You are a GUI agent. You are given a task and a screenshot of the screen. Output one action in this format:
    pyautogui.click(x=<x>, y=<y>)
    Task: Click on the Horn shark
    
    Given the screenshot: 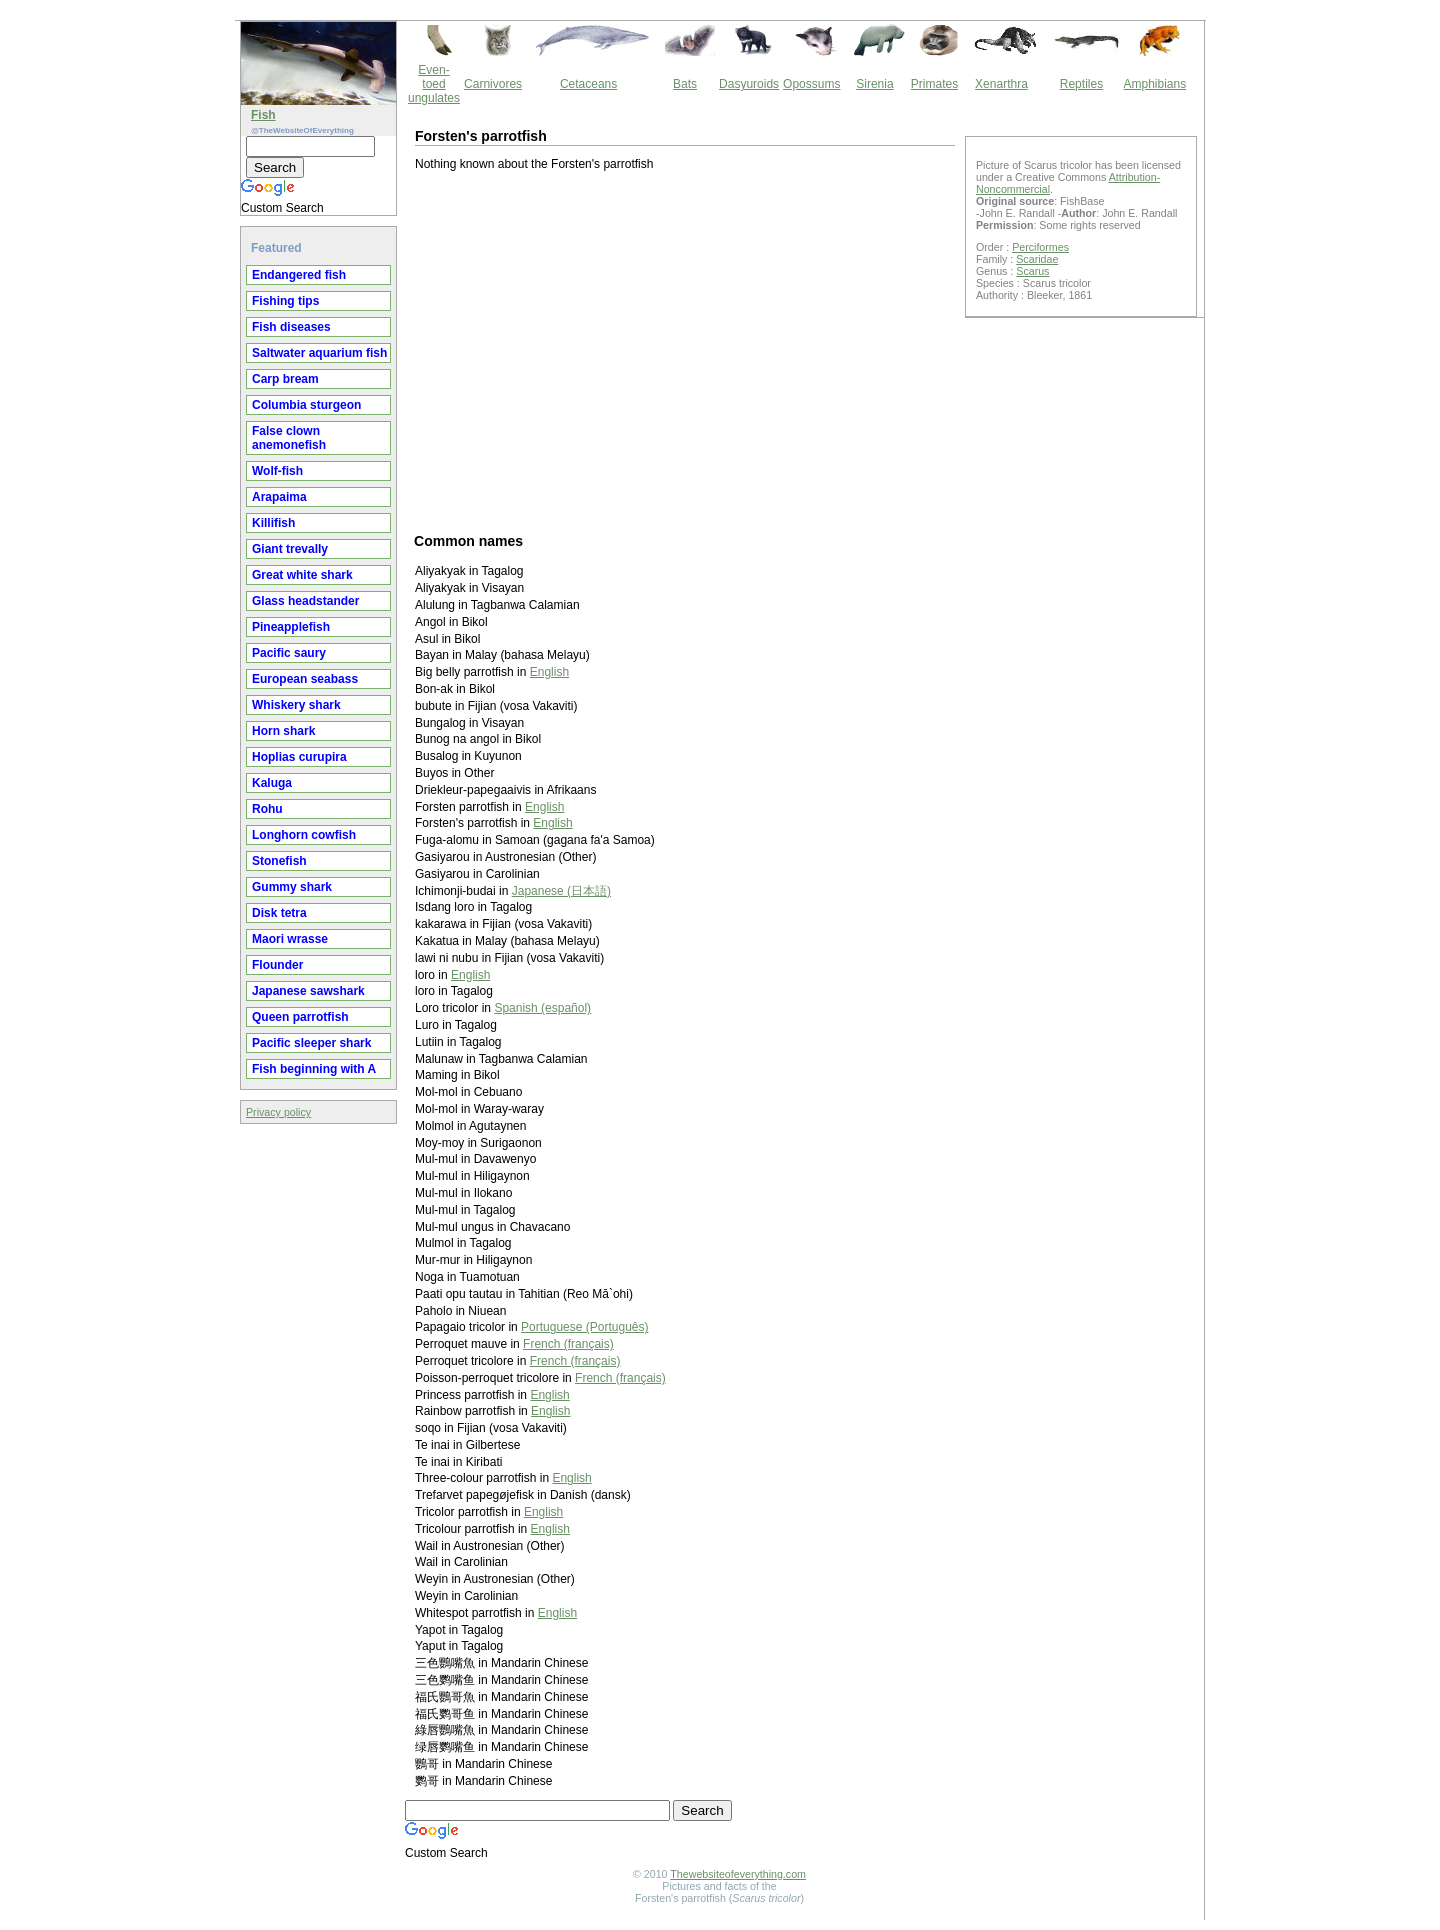 What is the action you would take?
    pyautogui.click(x=283, y=731)
    